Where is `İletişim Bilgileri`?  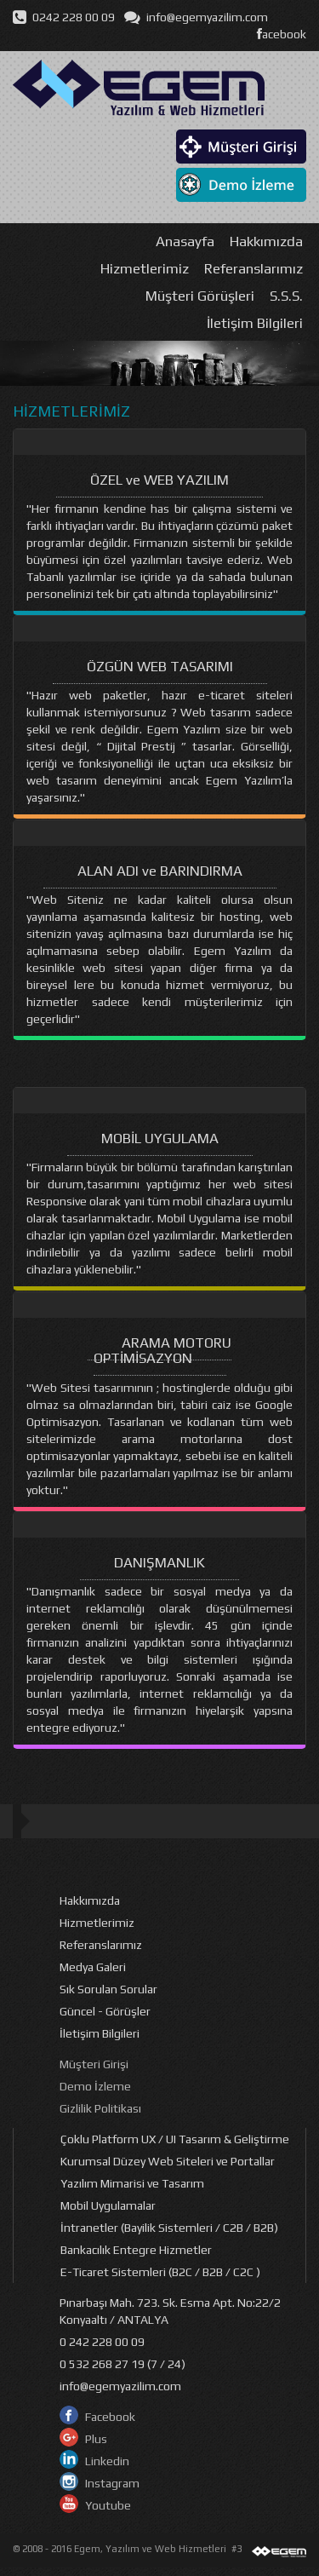 İletişim Bilgileri is located at coordinates (255, 322).